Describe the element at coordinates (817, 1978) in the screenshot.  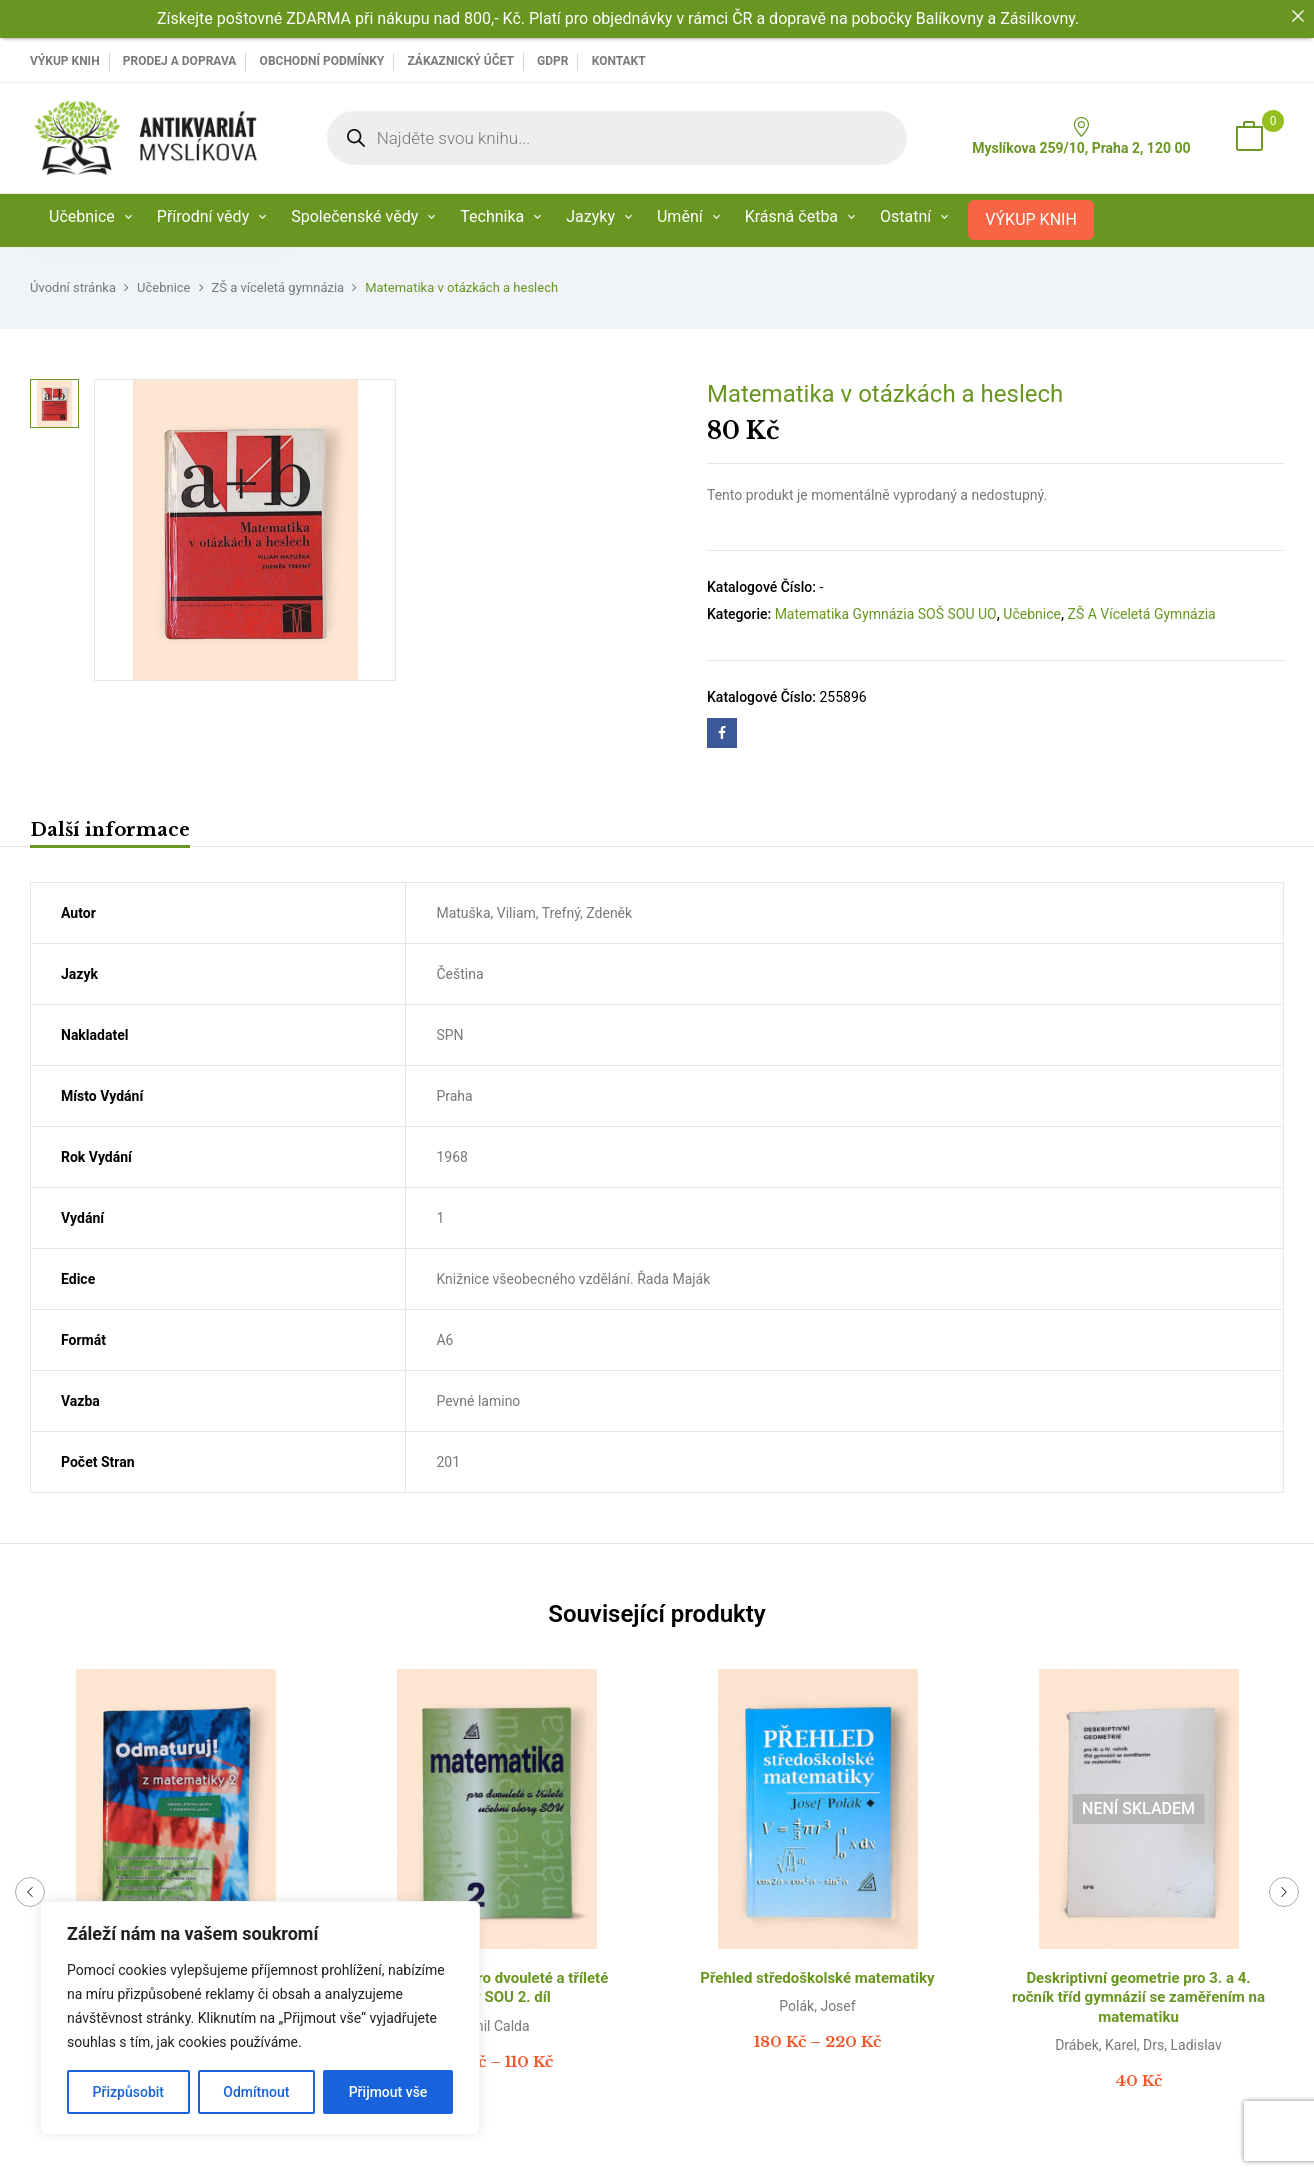
I see `Přehled středoškolské matematiky` at that location.